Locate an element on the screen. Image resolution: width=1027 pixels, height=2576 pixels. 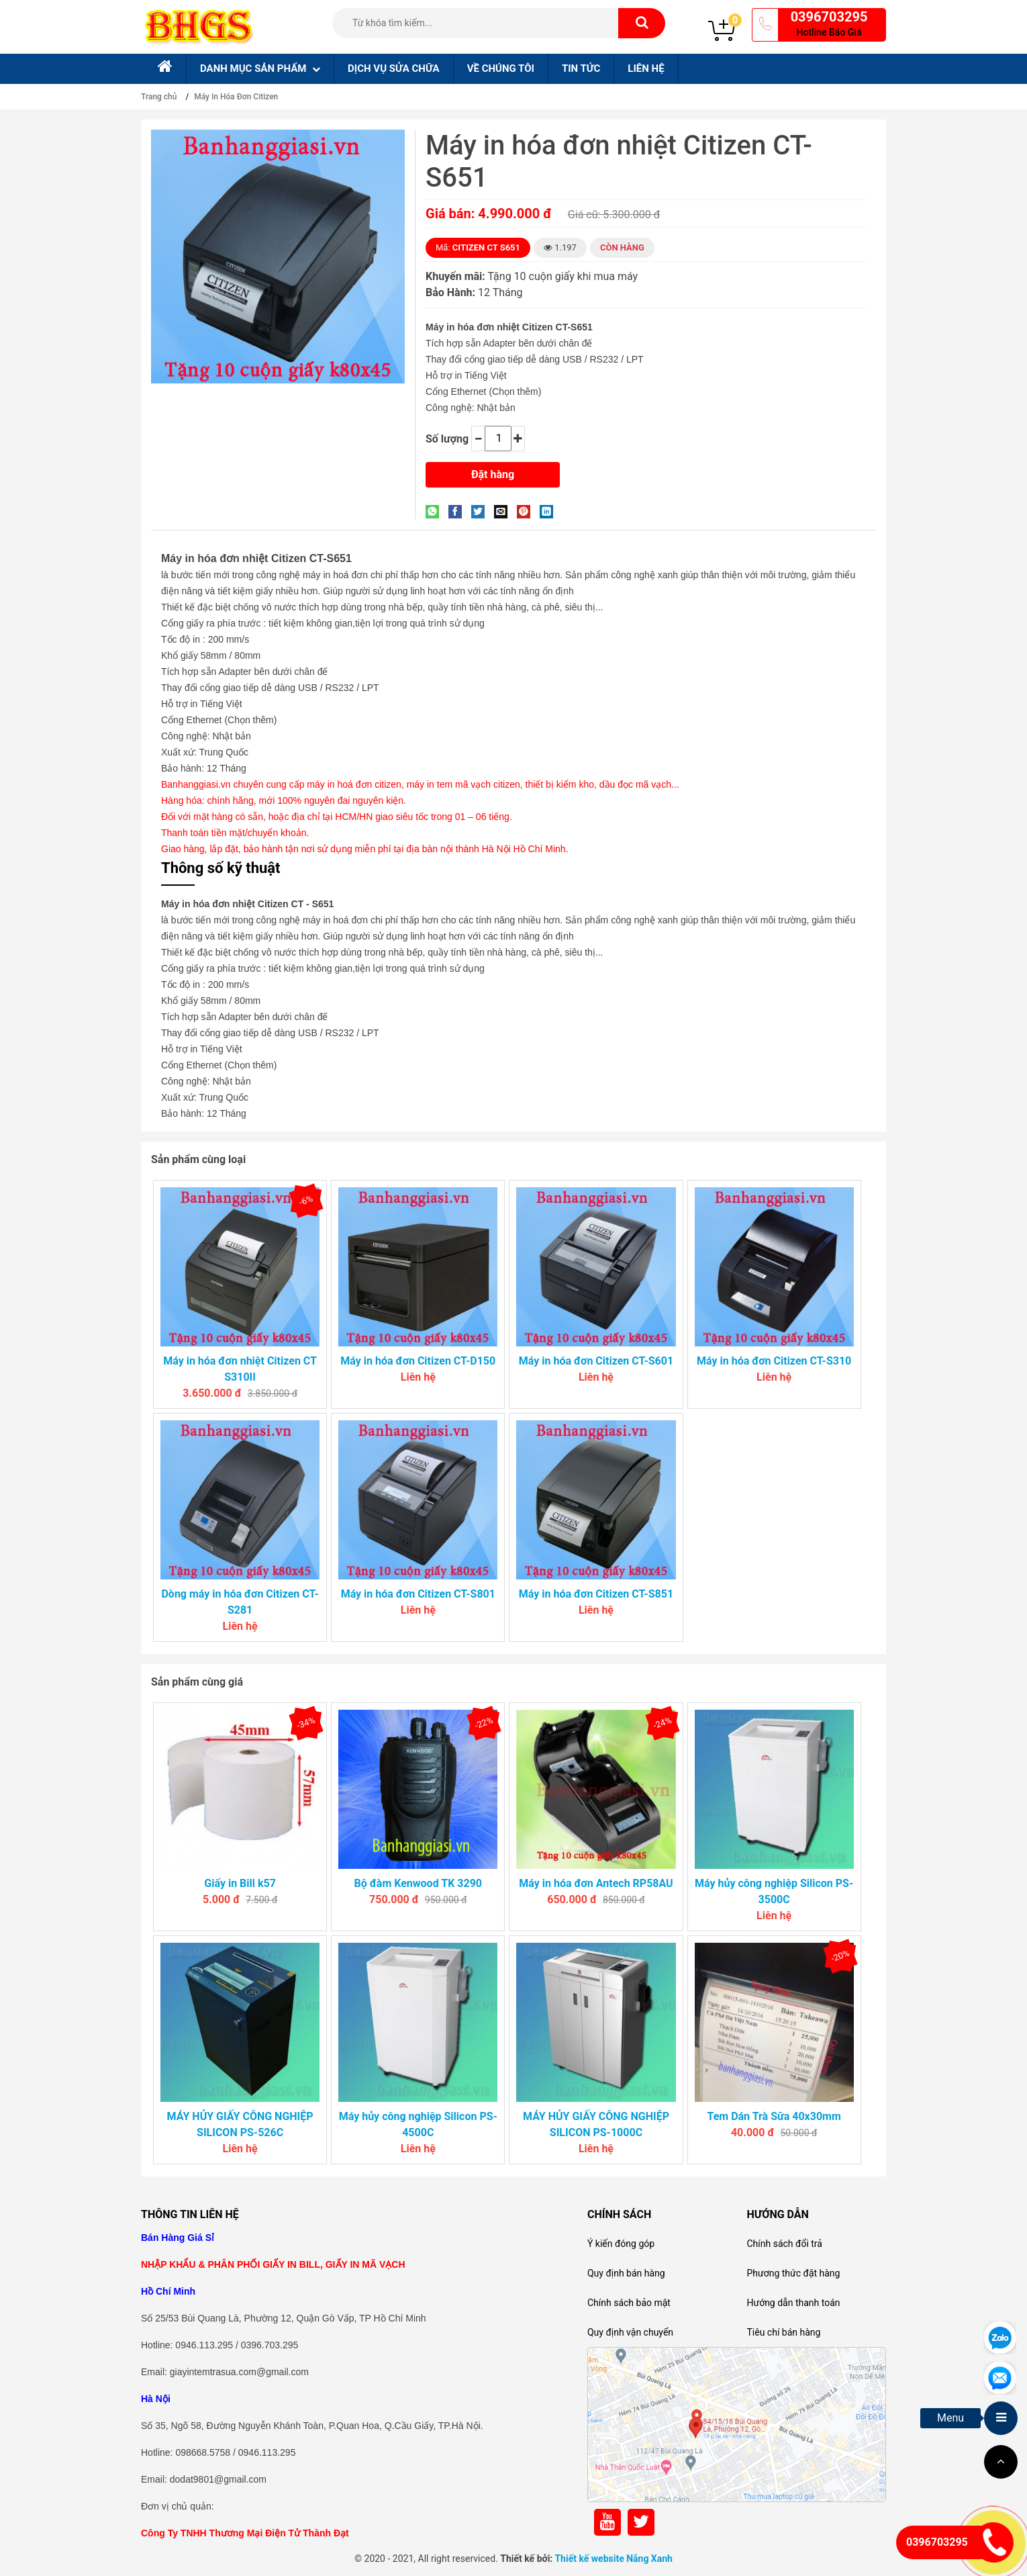
[Share on LinkedIn] is located at coordinates (550, 511).